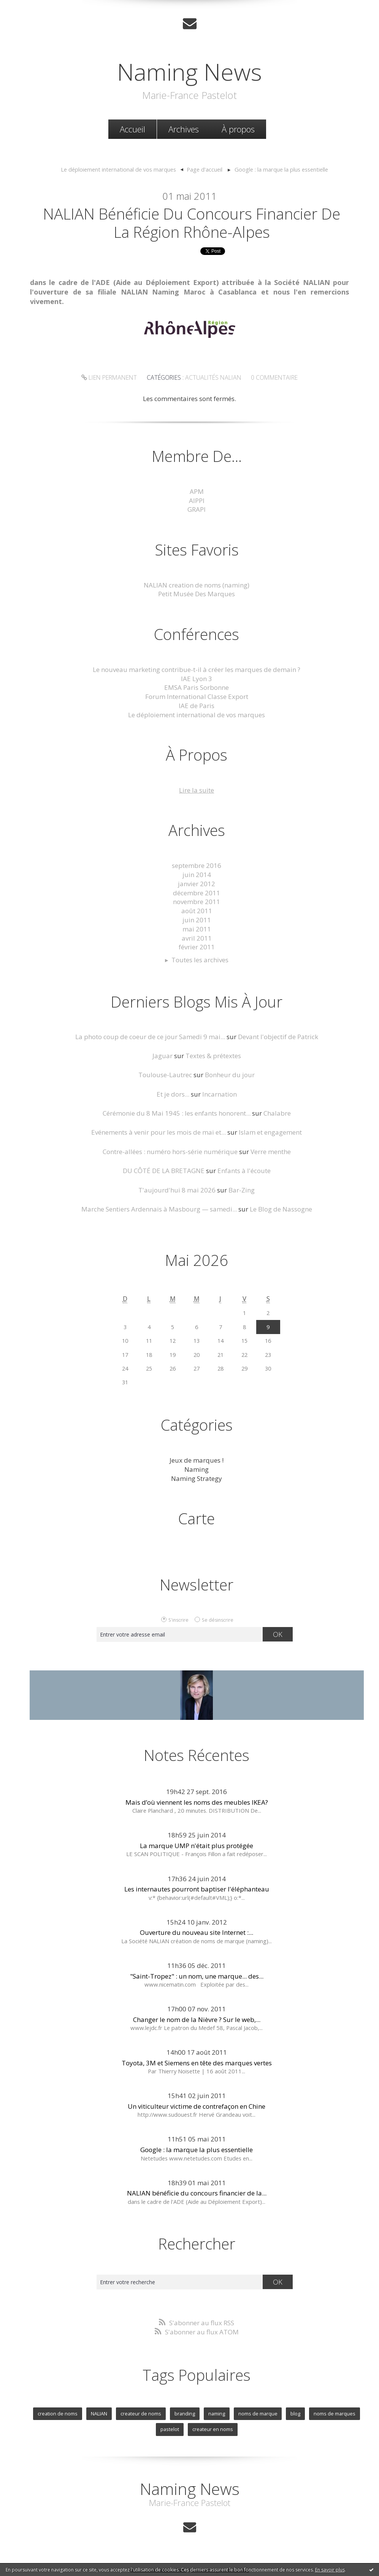  What do you see at coordinates (191, 222) in the screenshot?
I see `NALIAN bénéficie du concours financier de la Région Rhône-Alpes` at bounding box center [191, 222].